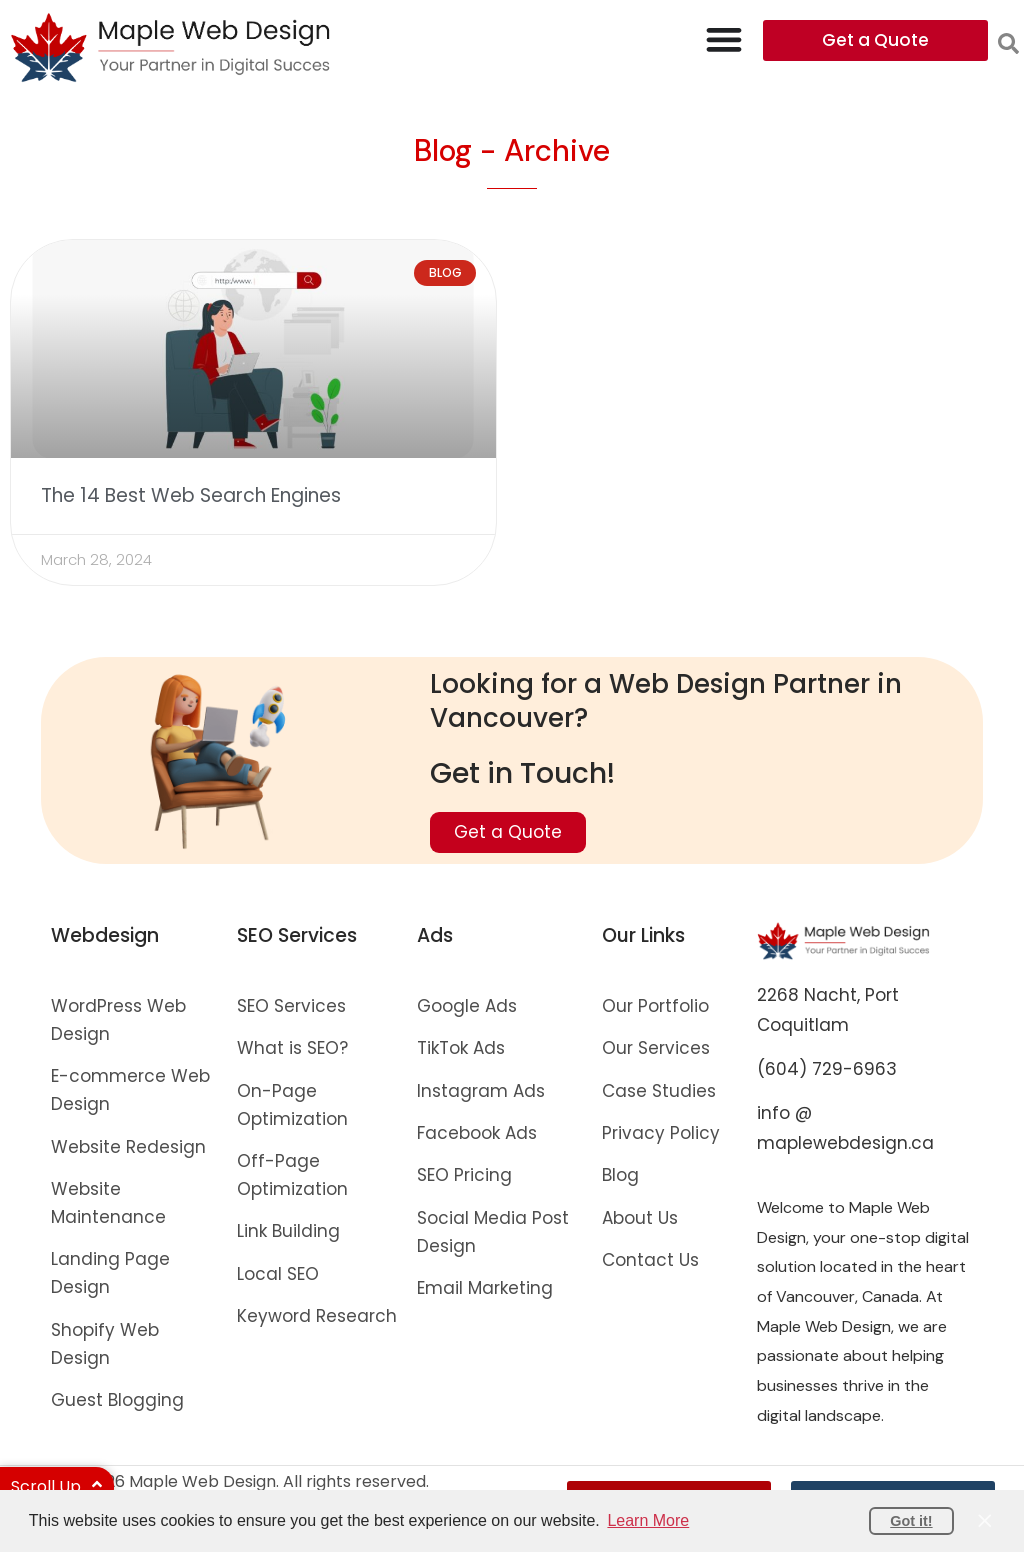  I want to click on Guest Blogging, so click(117, 1400).